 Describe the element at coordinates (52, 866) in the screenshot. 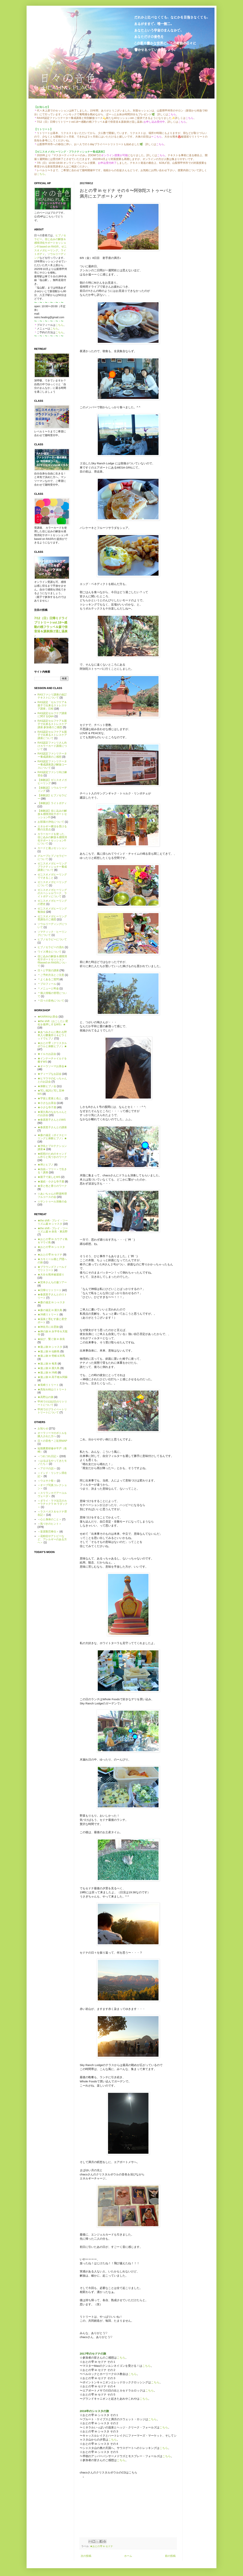

I see `ゼニスオメガヒーリング プラクティショナー養成講座について` at that location.